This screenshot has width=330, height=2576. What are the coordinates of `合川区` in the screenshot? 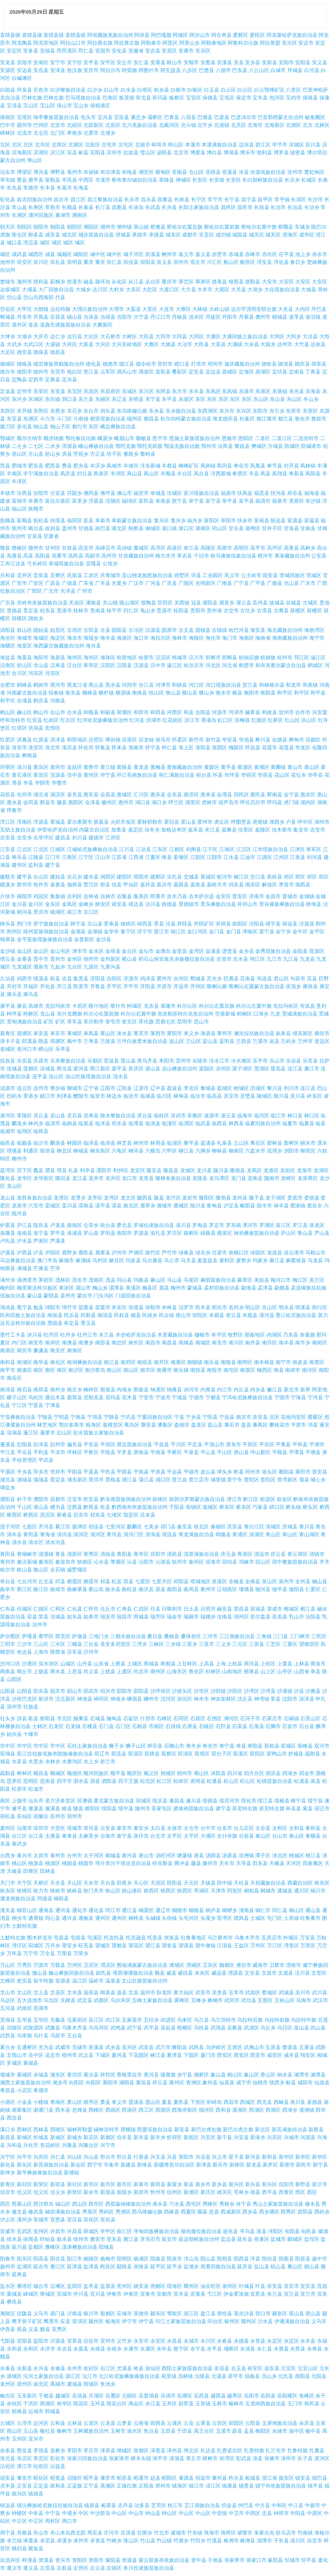 It's located at (19, 673).